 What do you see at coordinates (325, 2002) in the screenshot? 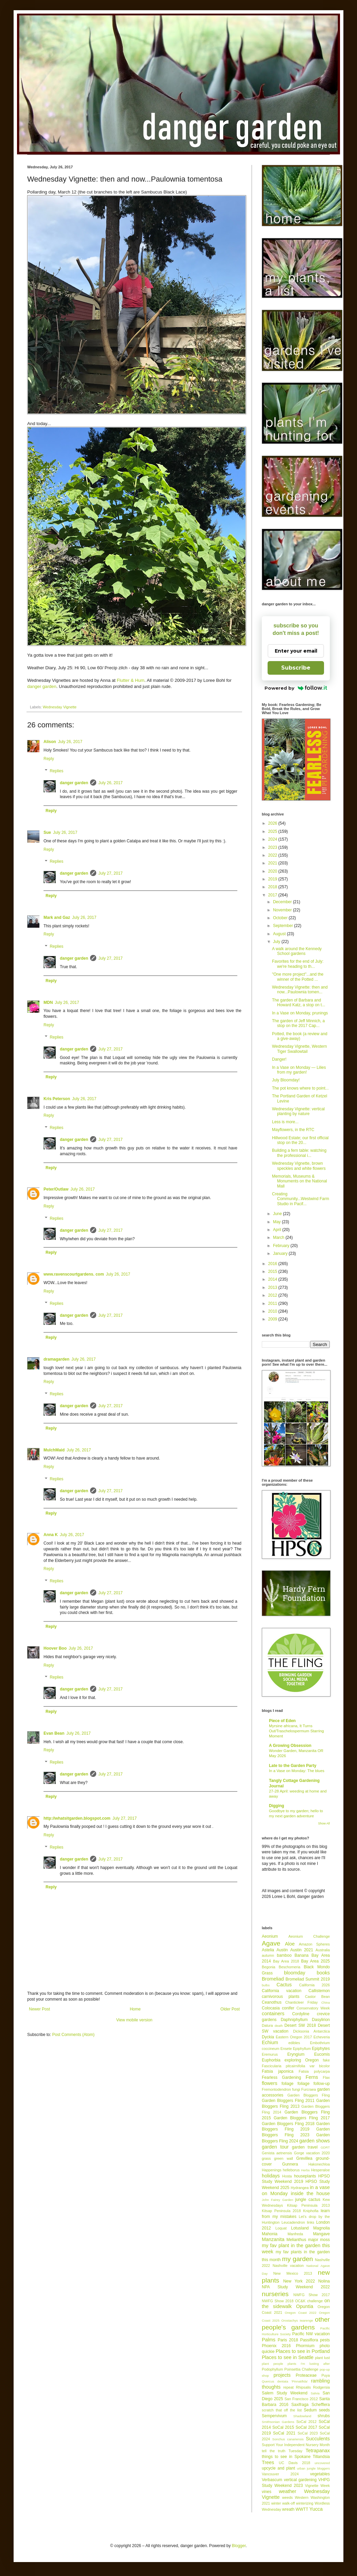
I see `China` at bounding box center [325, 2002].